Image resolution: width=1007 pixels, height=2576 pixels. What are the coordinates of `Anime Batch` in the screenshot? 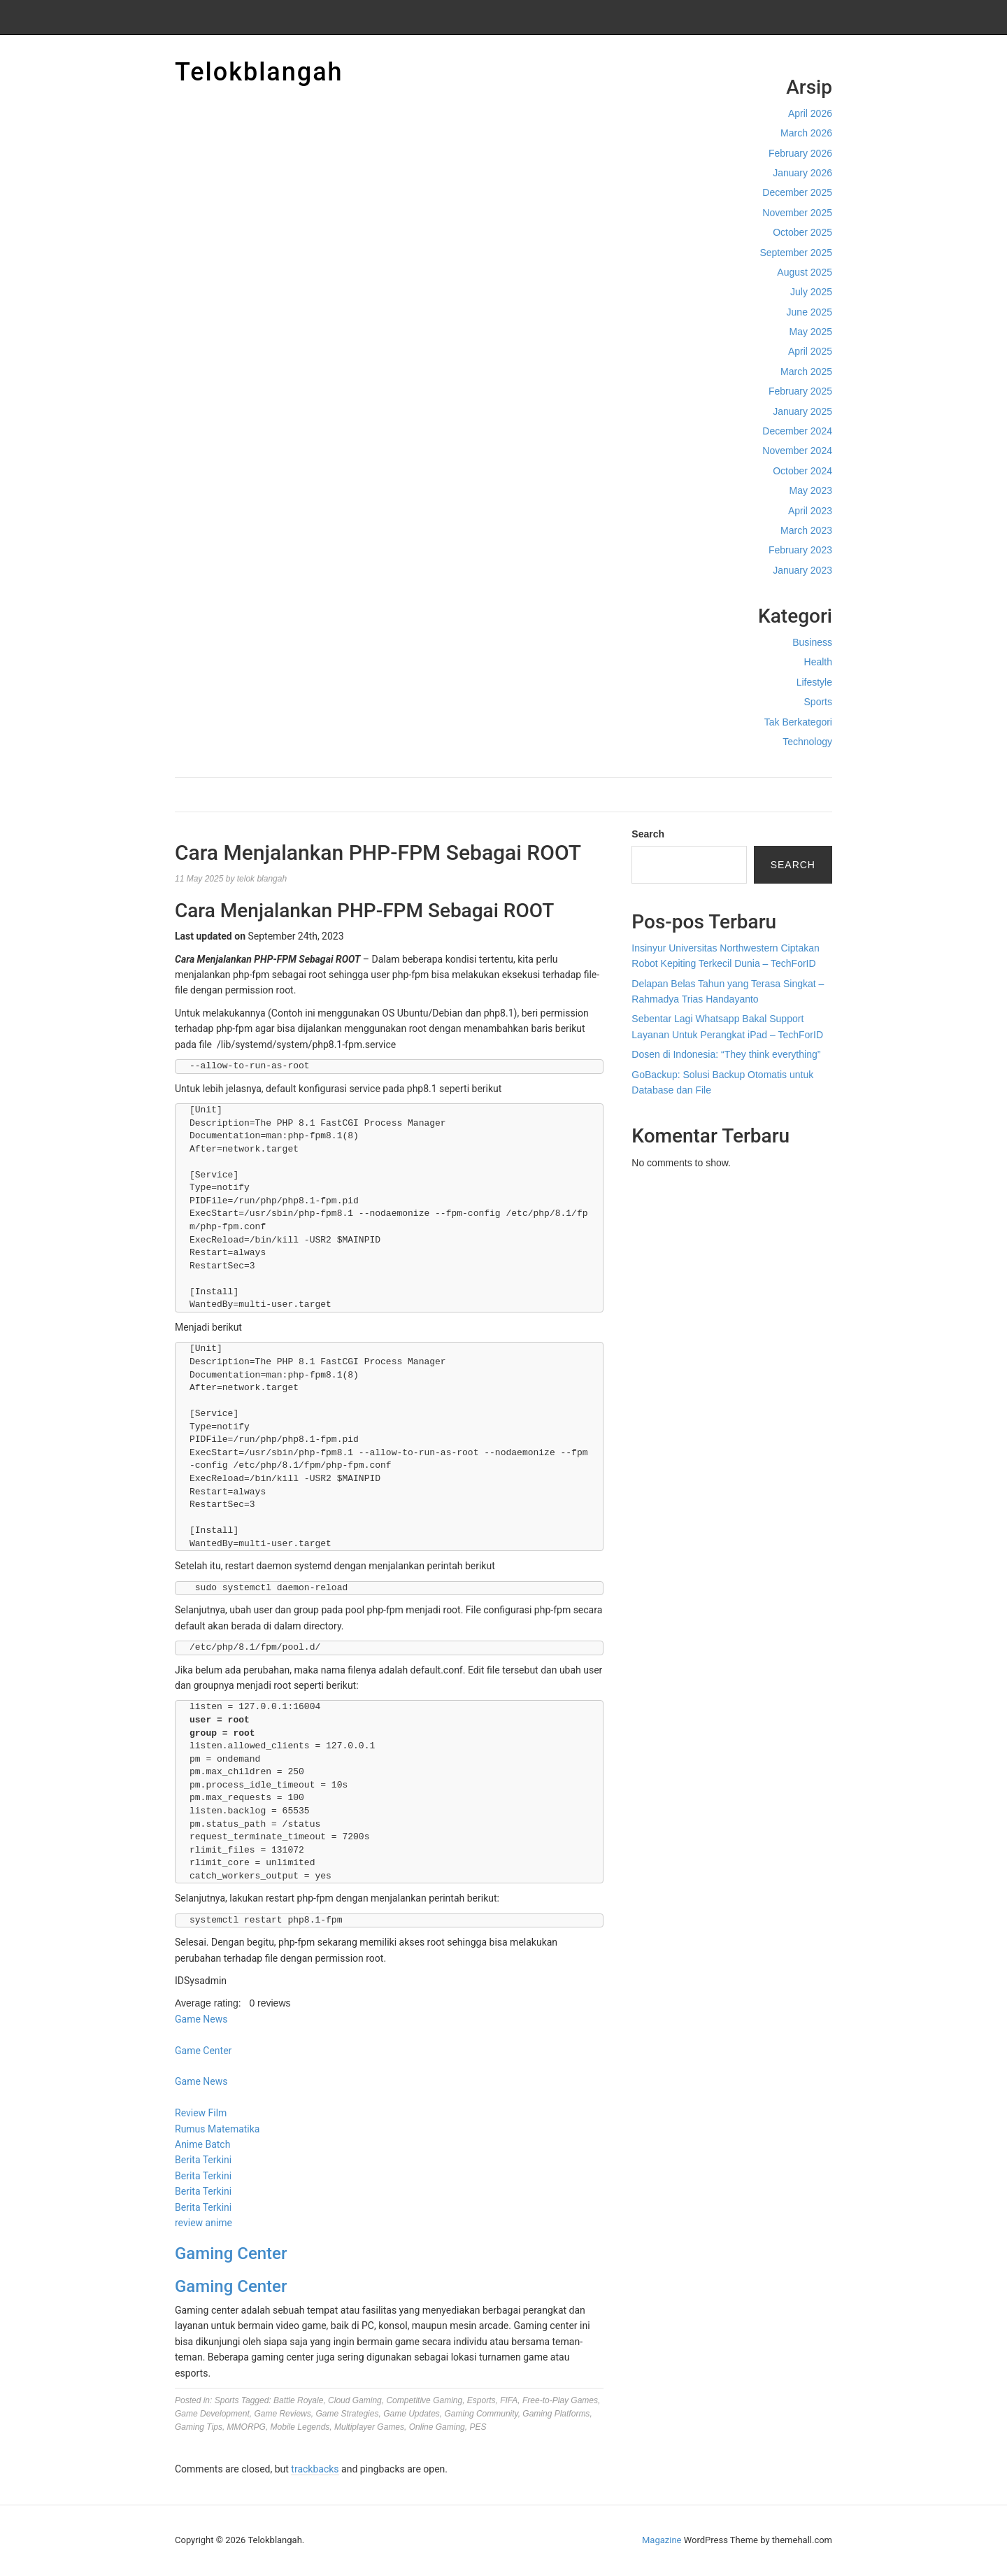 It's located at (202, 2144).